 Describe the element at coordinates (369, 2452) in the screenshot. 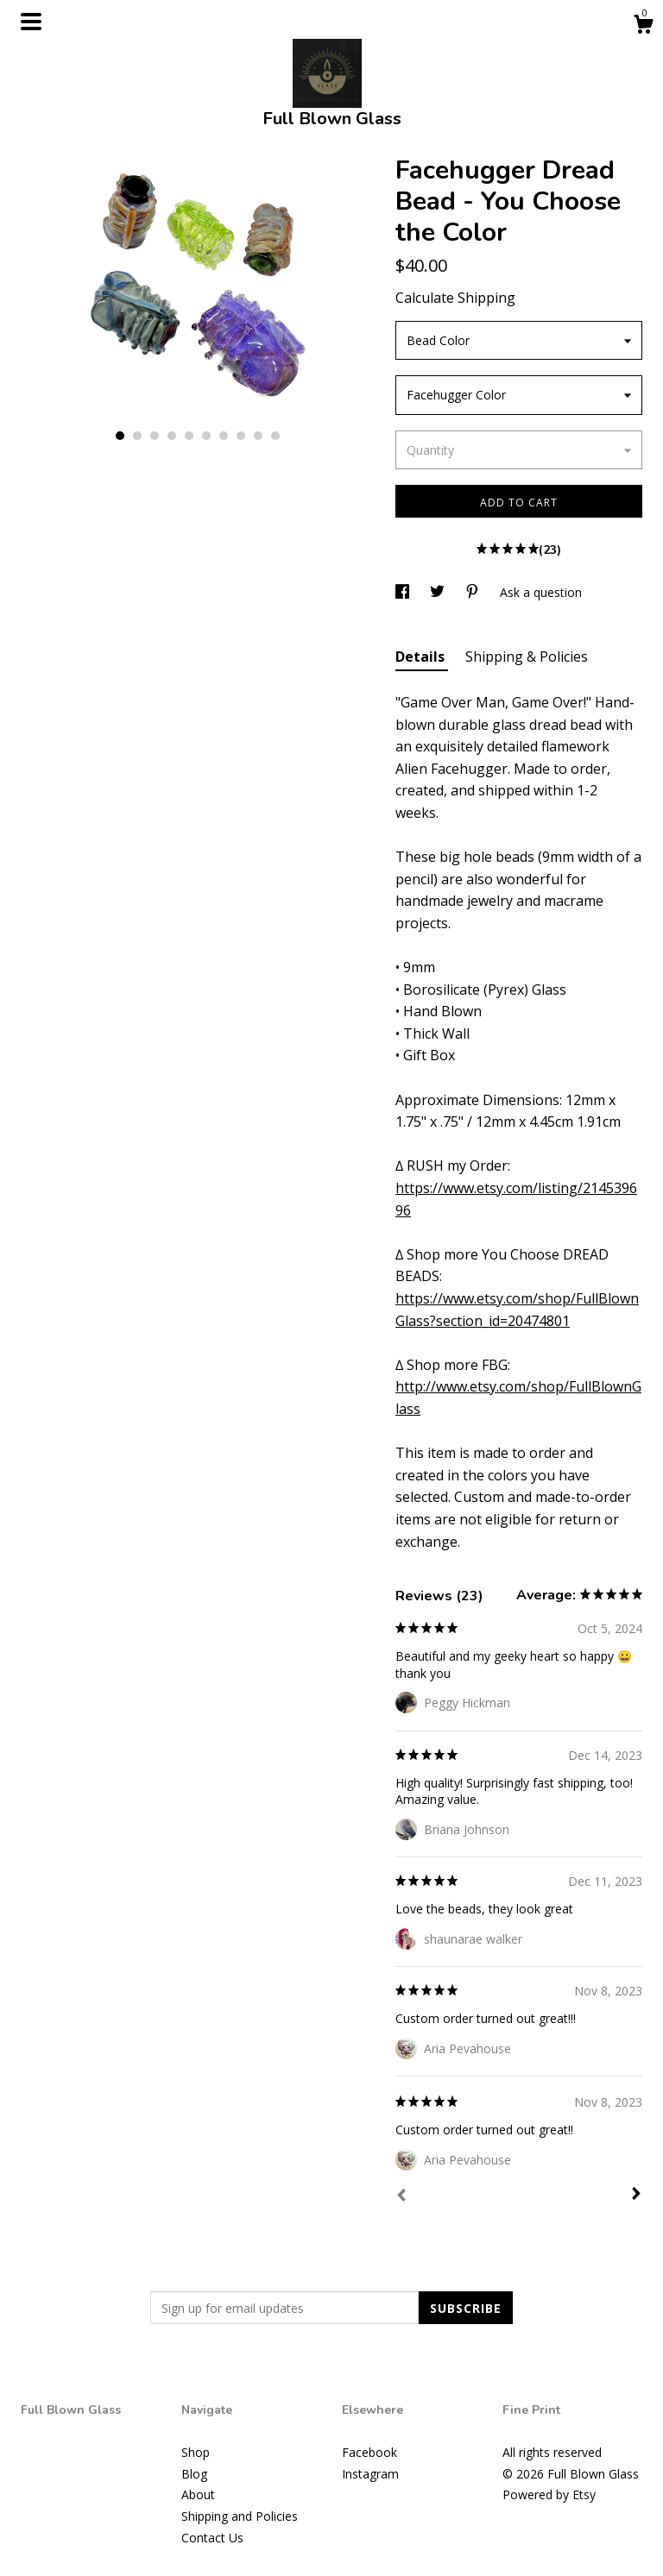

I see `Facebook` at that location.